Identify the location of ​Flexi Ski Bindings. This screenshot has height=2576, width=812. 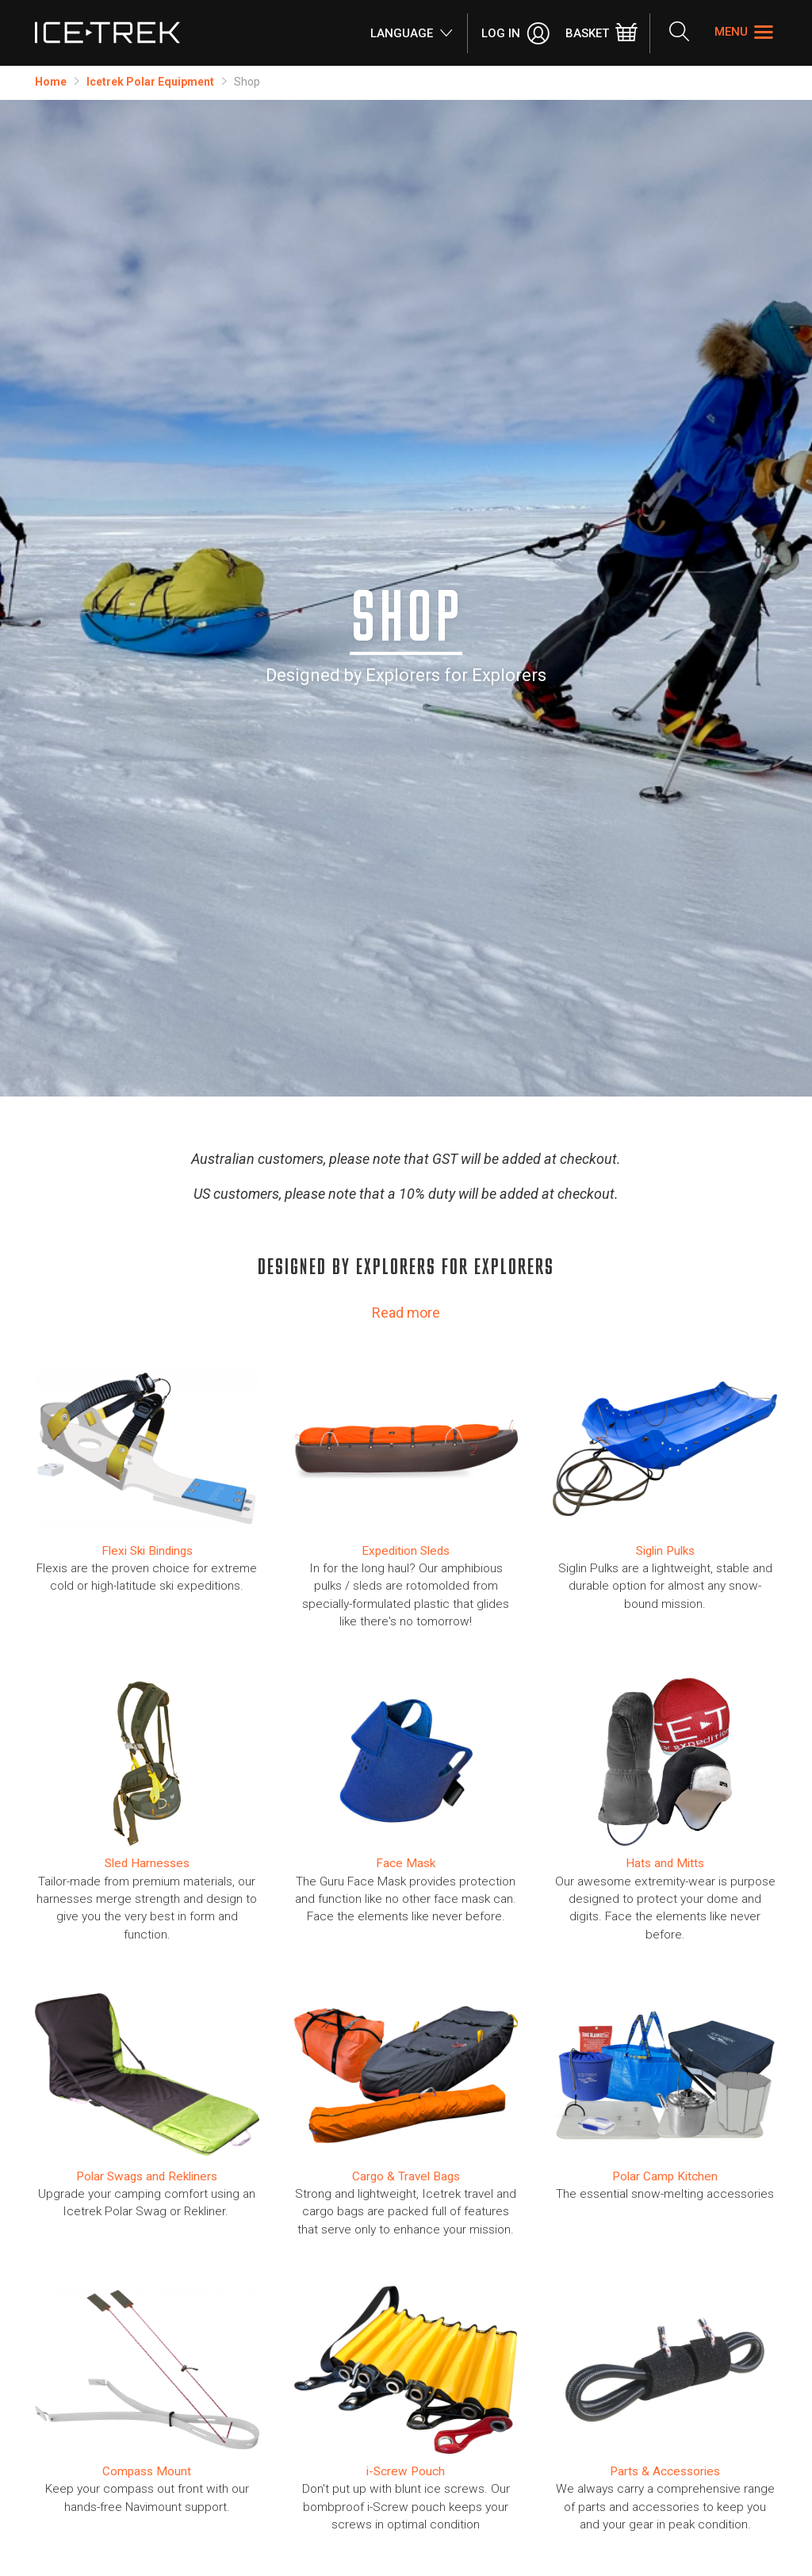
(147, 1551).